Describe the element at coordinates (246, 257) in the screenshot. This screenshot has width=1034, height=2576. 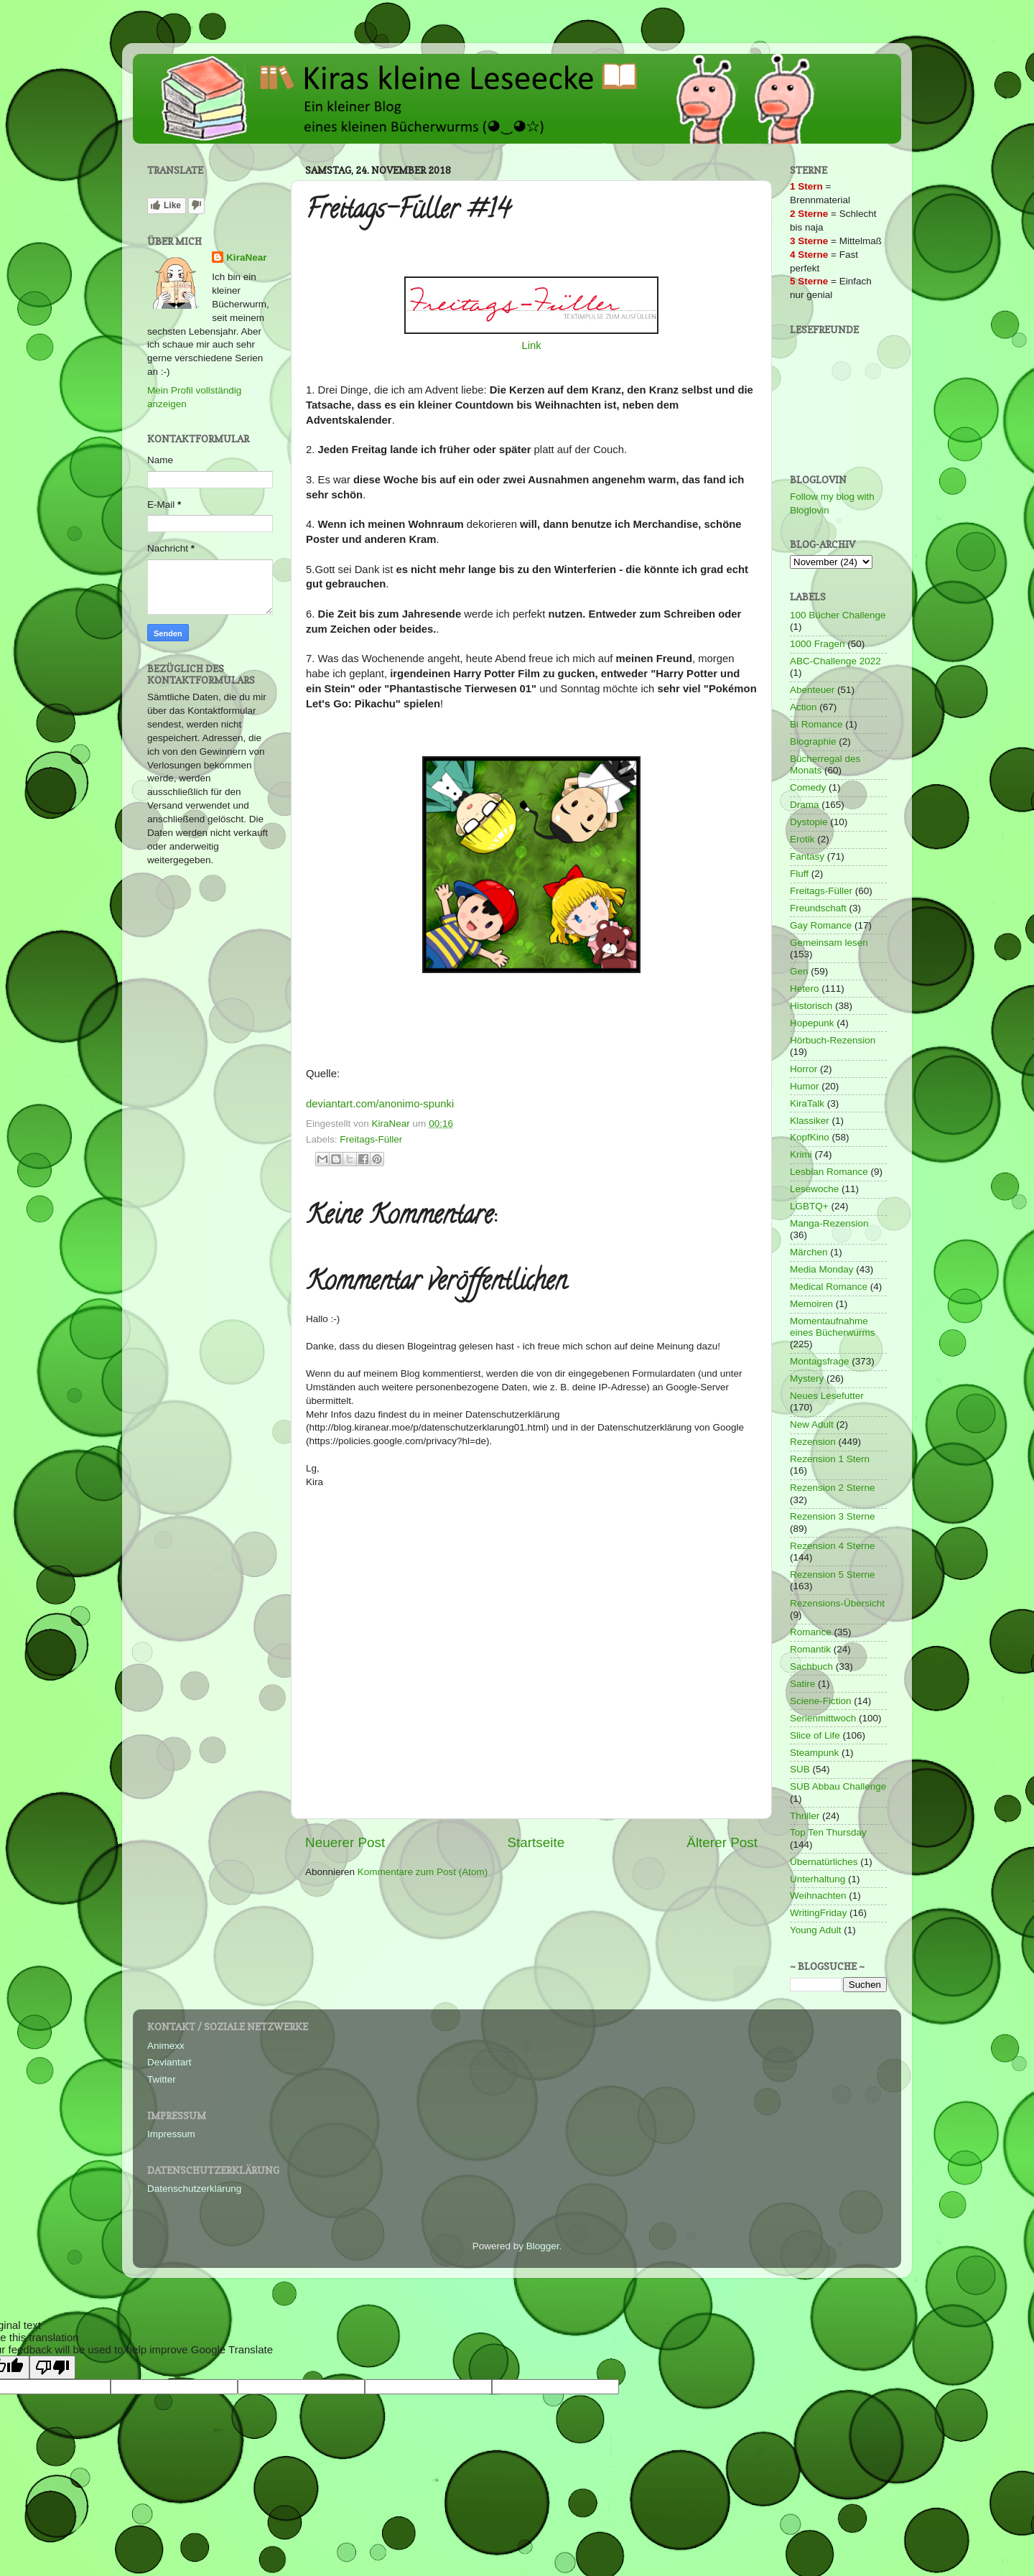
I see `KiraNear` at that location.